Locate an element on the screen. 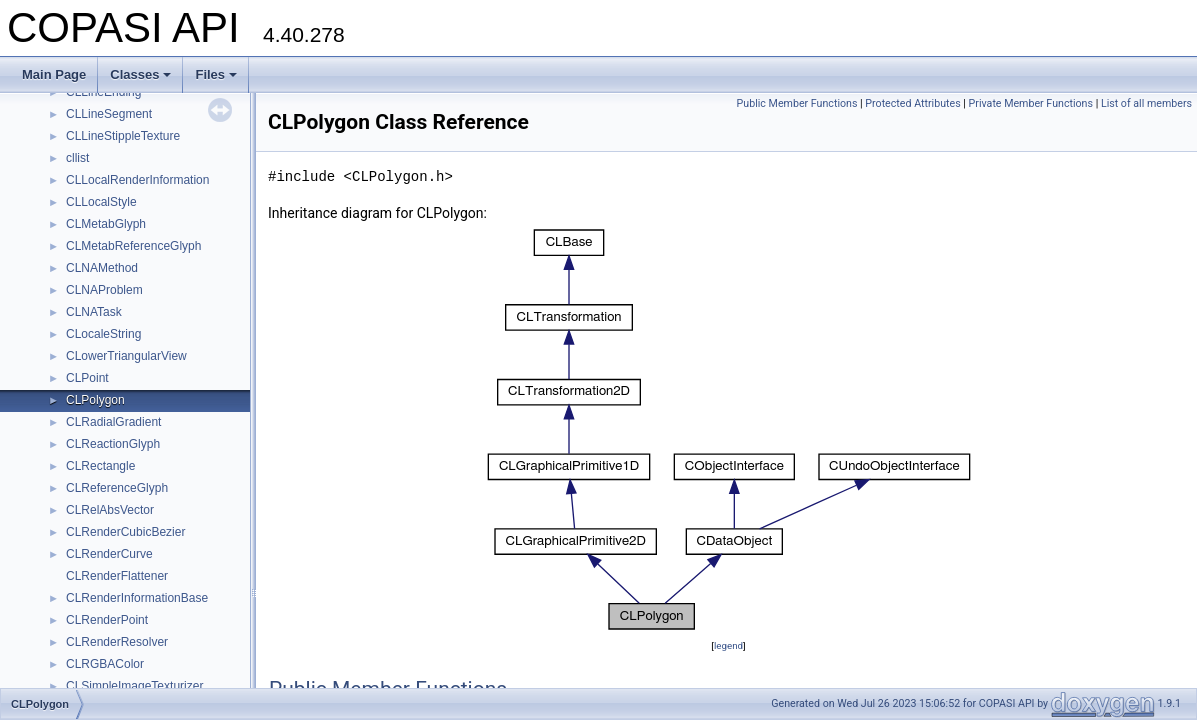  CLLineStippleTexture is located at coordinates (123, 136).